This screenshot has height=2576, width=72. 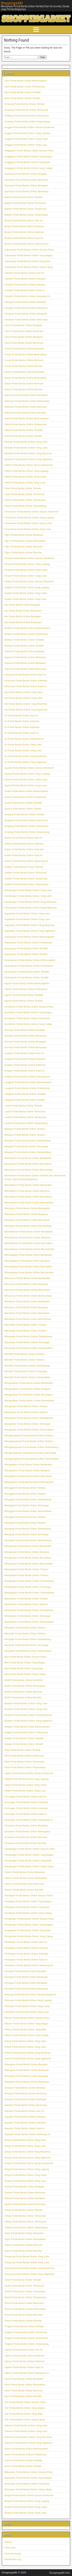 What do you see at coordinates (25, 2239) in the screenshot?
I see `Tajuk Portal Berita Online Berkualitas` at bounding box center [25, 2239].